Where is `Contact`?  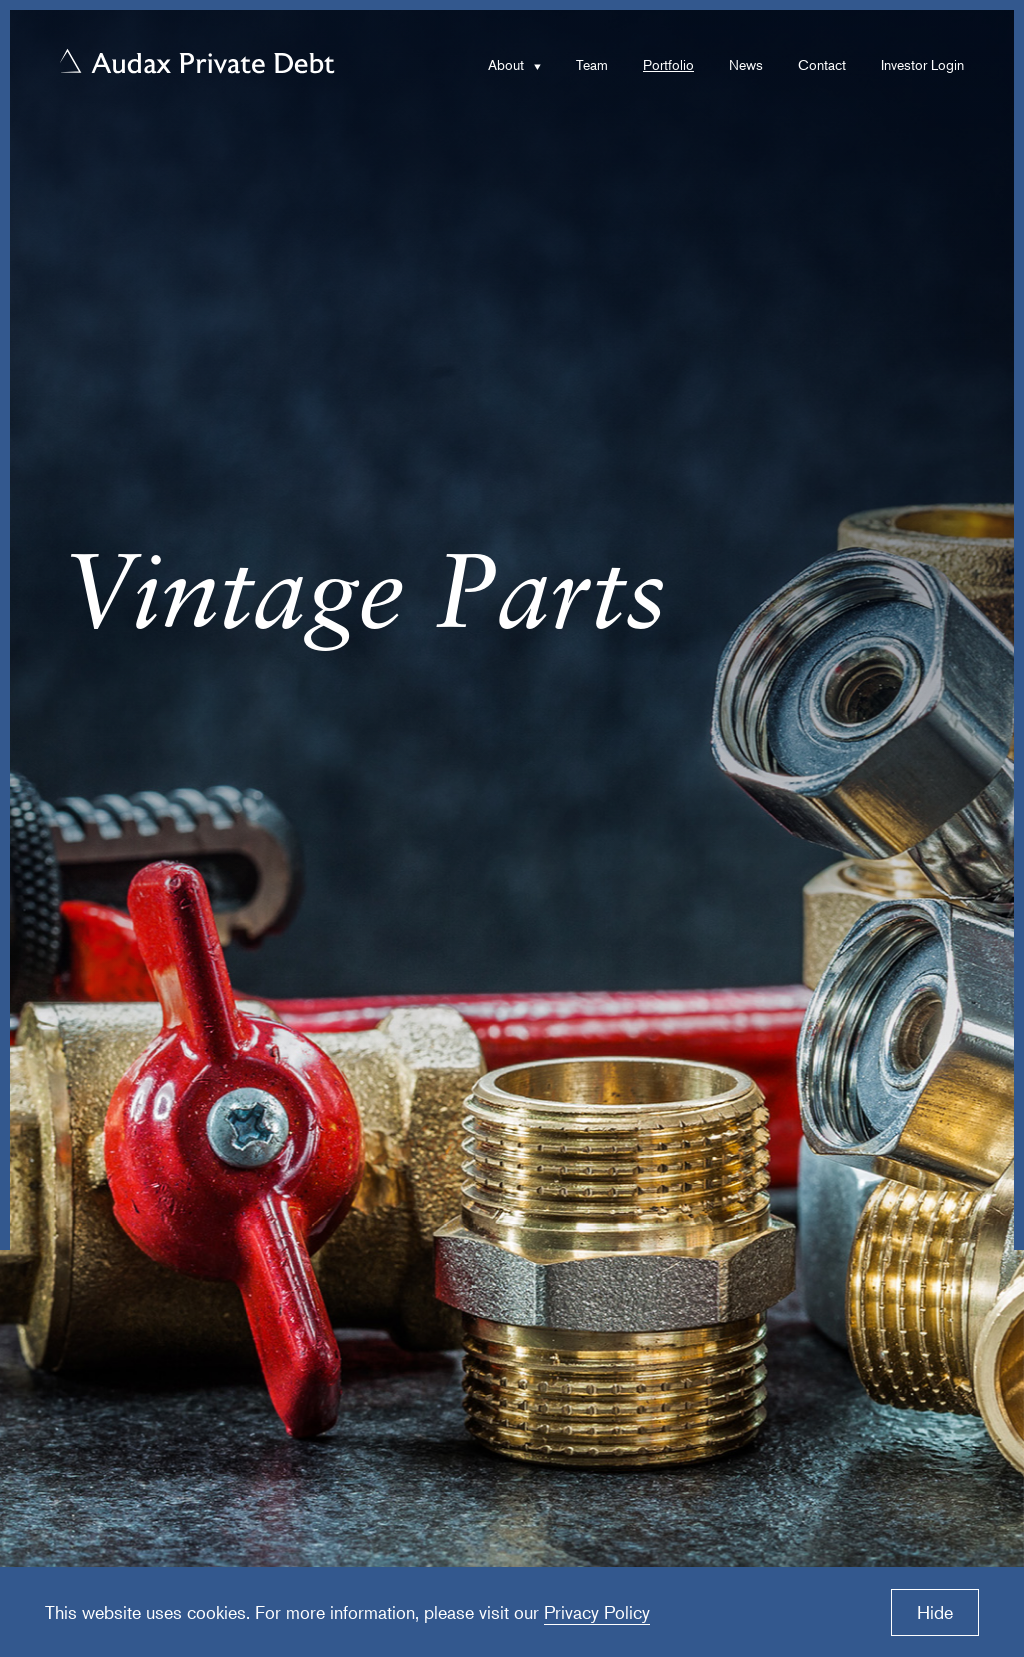 Contact is located at coordinates (822, 64).